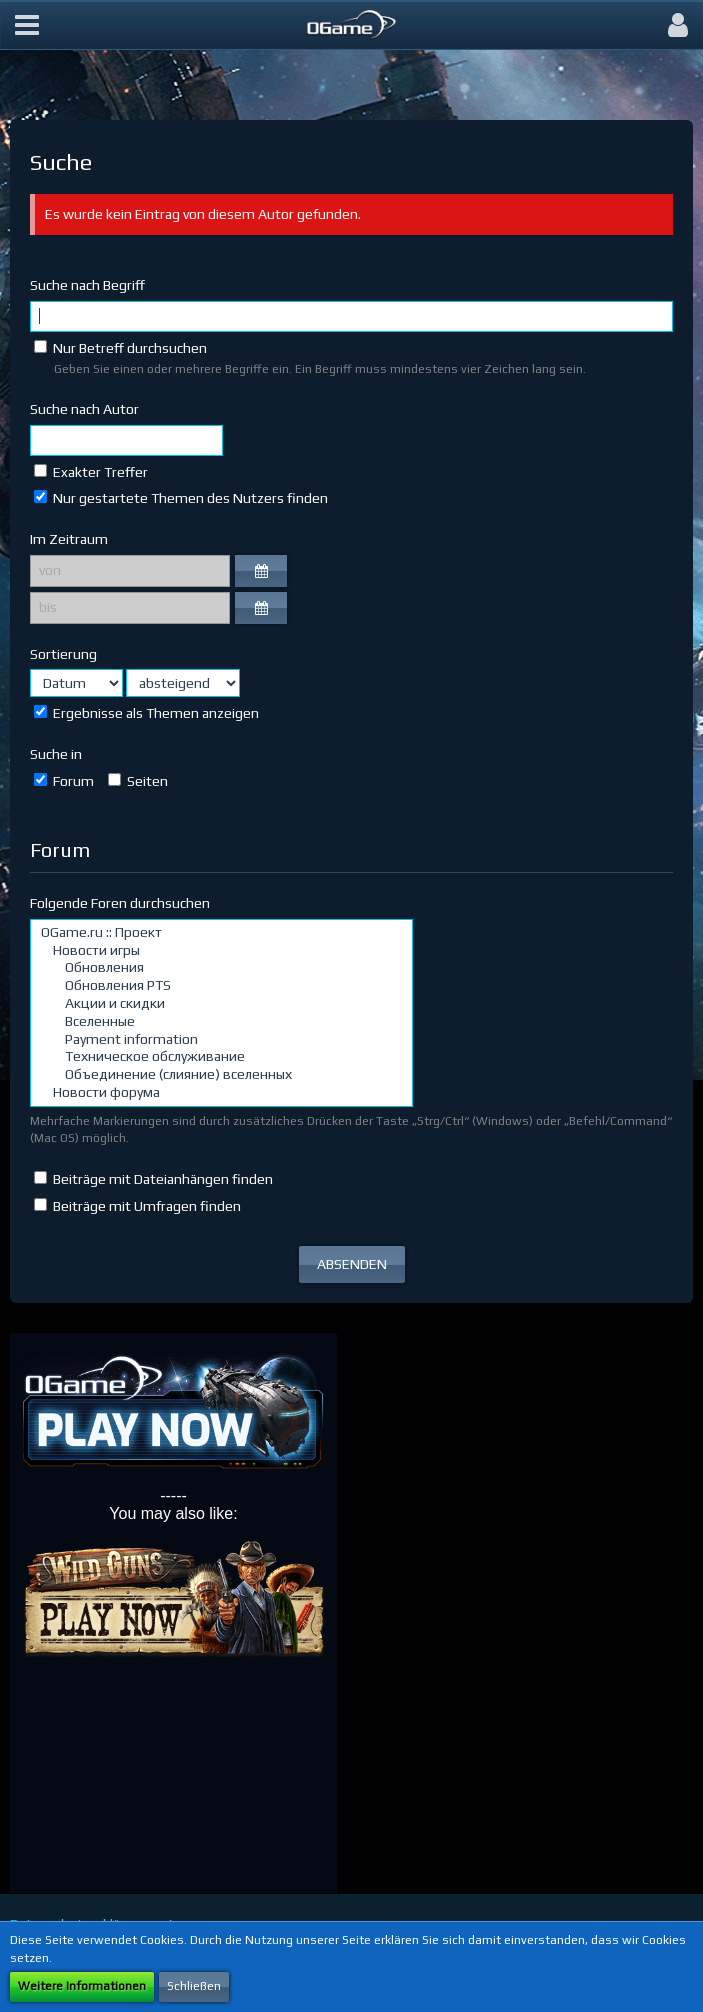  I want to click on Ergebnisse als Themen anzeigen, so click(146, 713).